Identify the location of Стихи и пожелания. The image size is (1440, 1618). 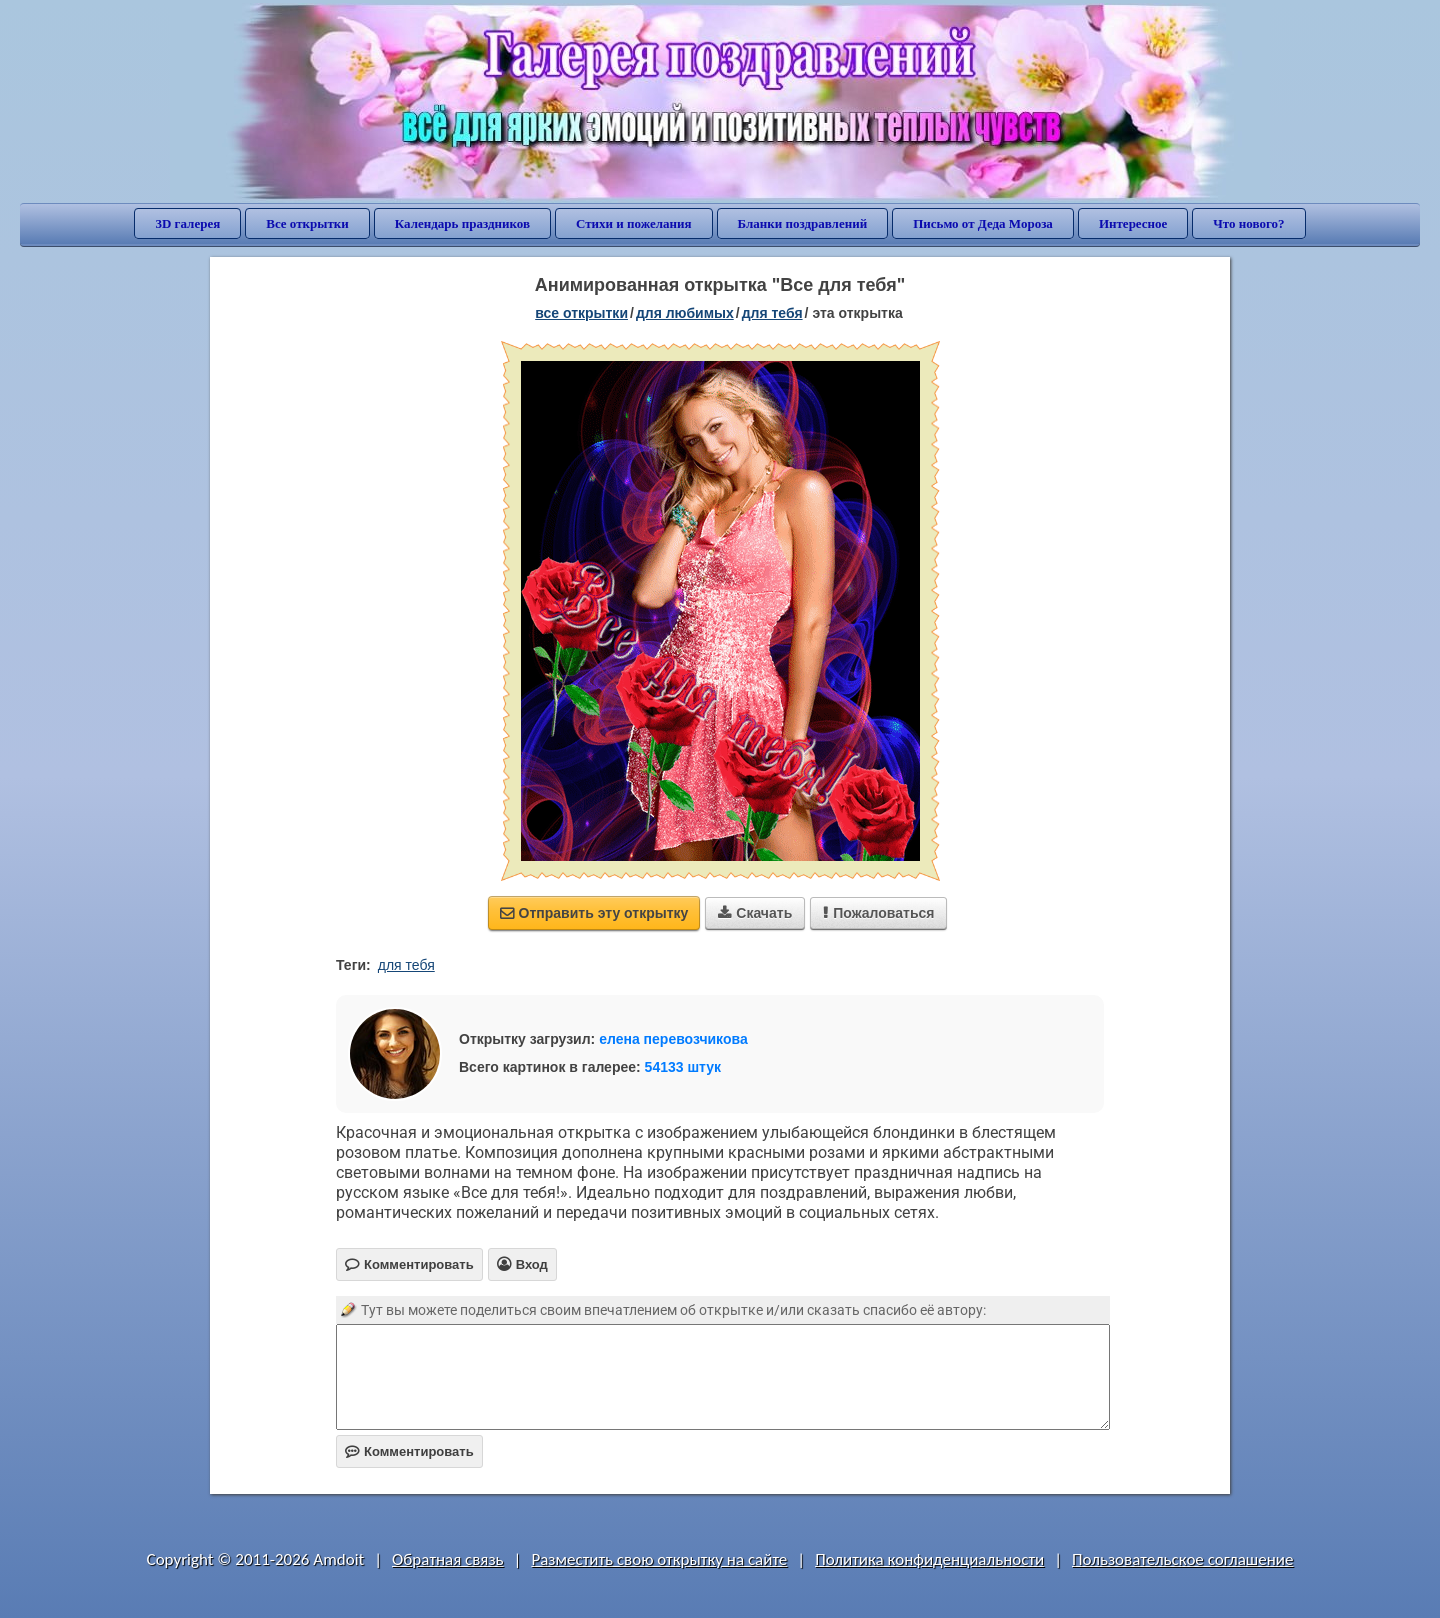
(634, 223).